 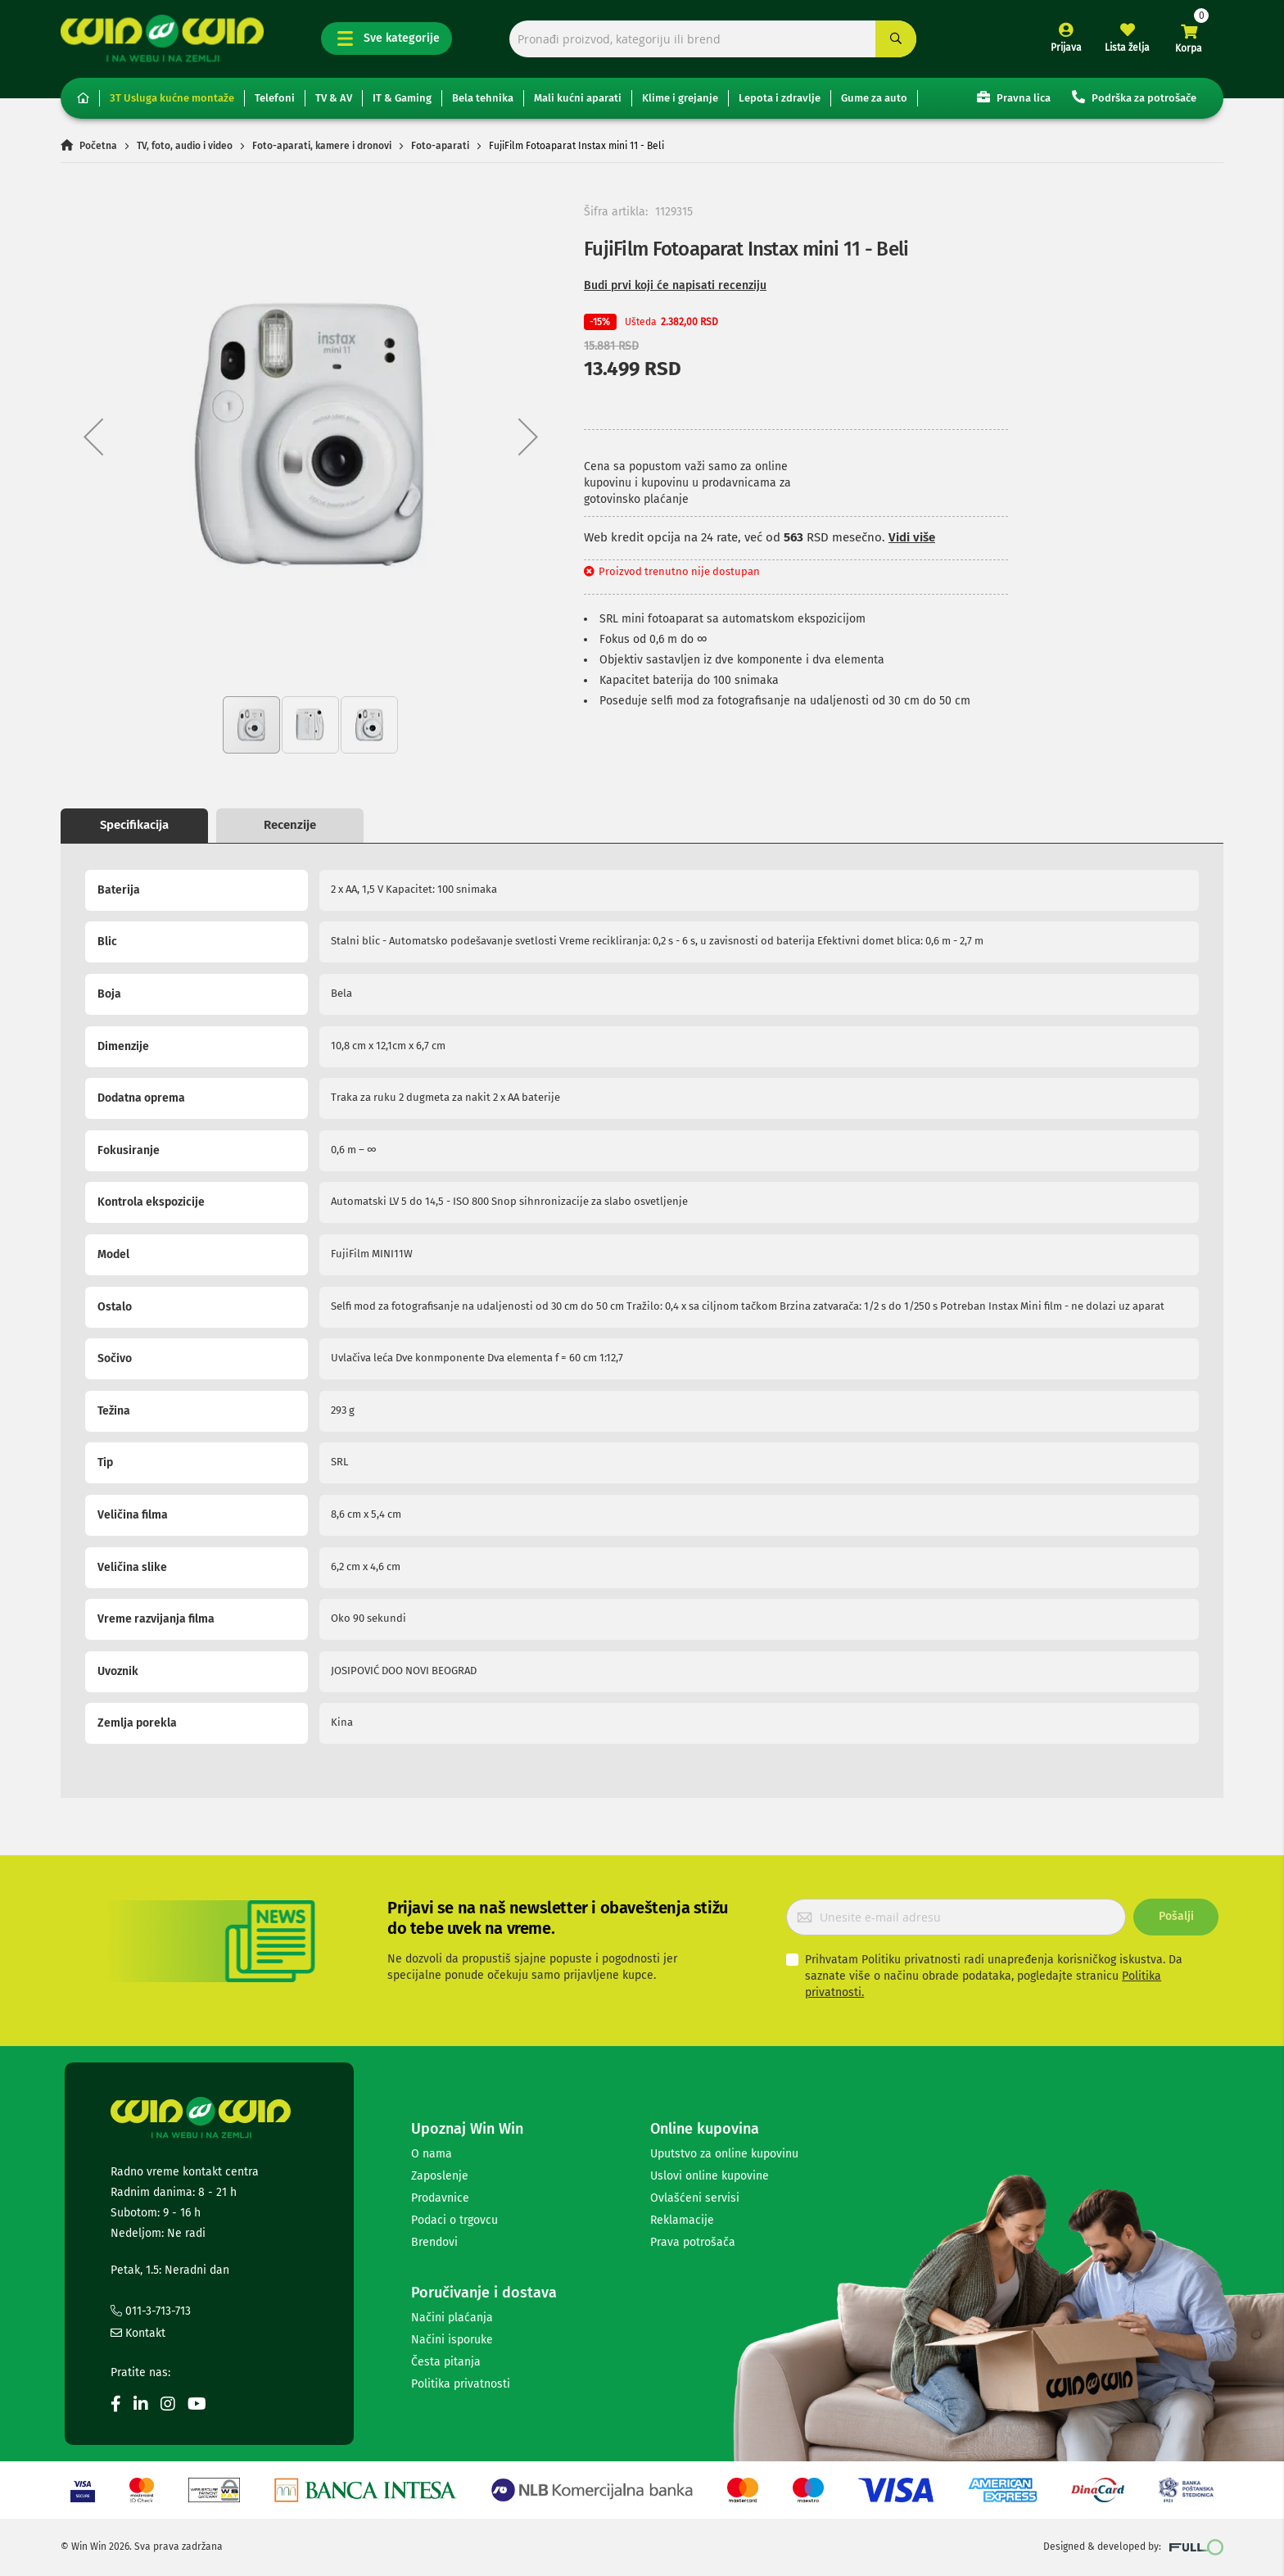 What do you see at coordinates (1014, 97) in the screenshot?
I see `Pravna lica` at bounding box center [1014, 97].